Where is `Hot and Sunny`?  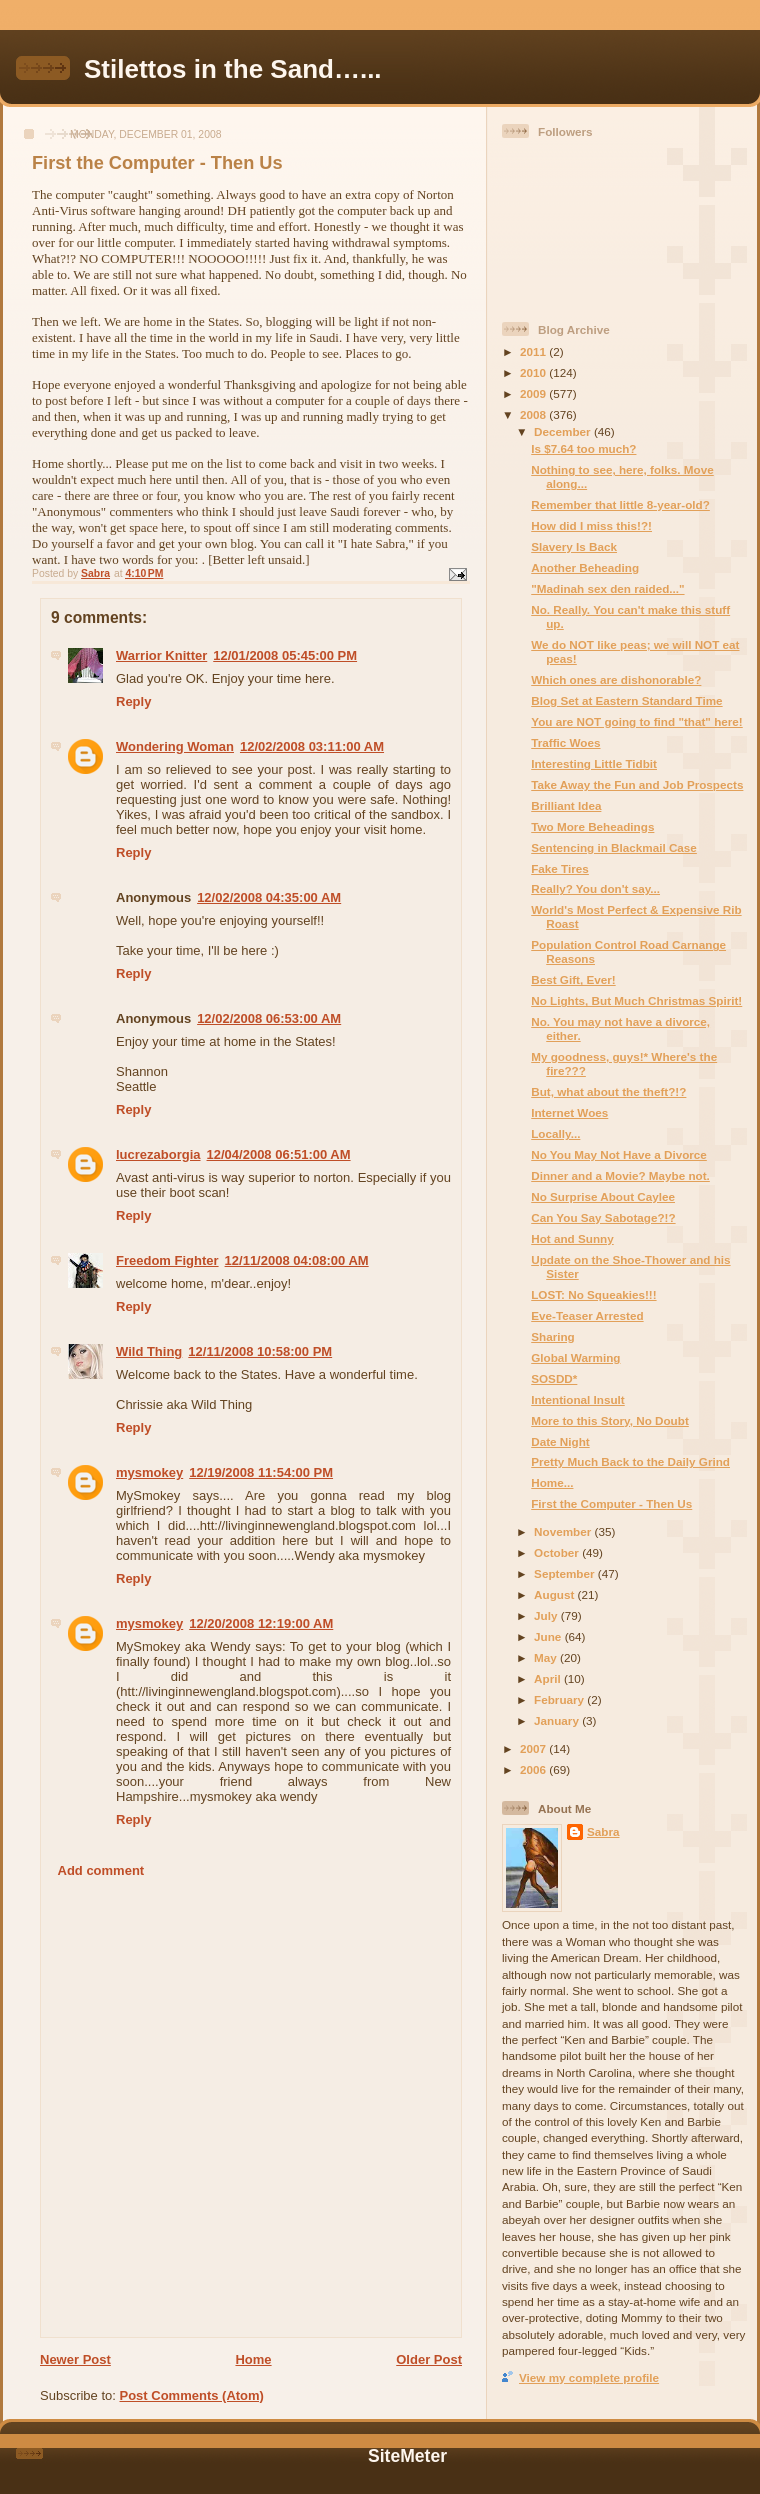 Hot and Sunny is located at coordinates (572, 1238).